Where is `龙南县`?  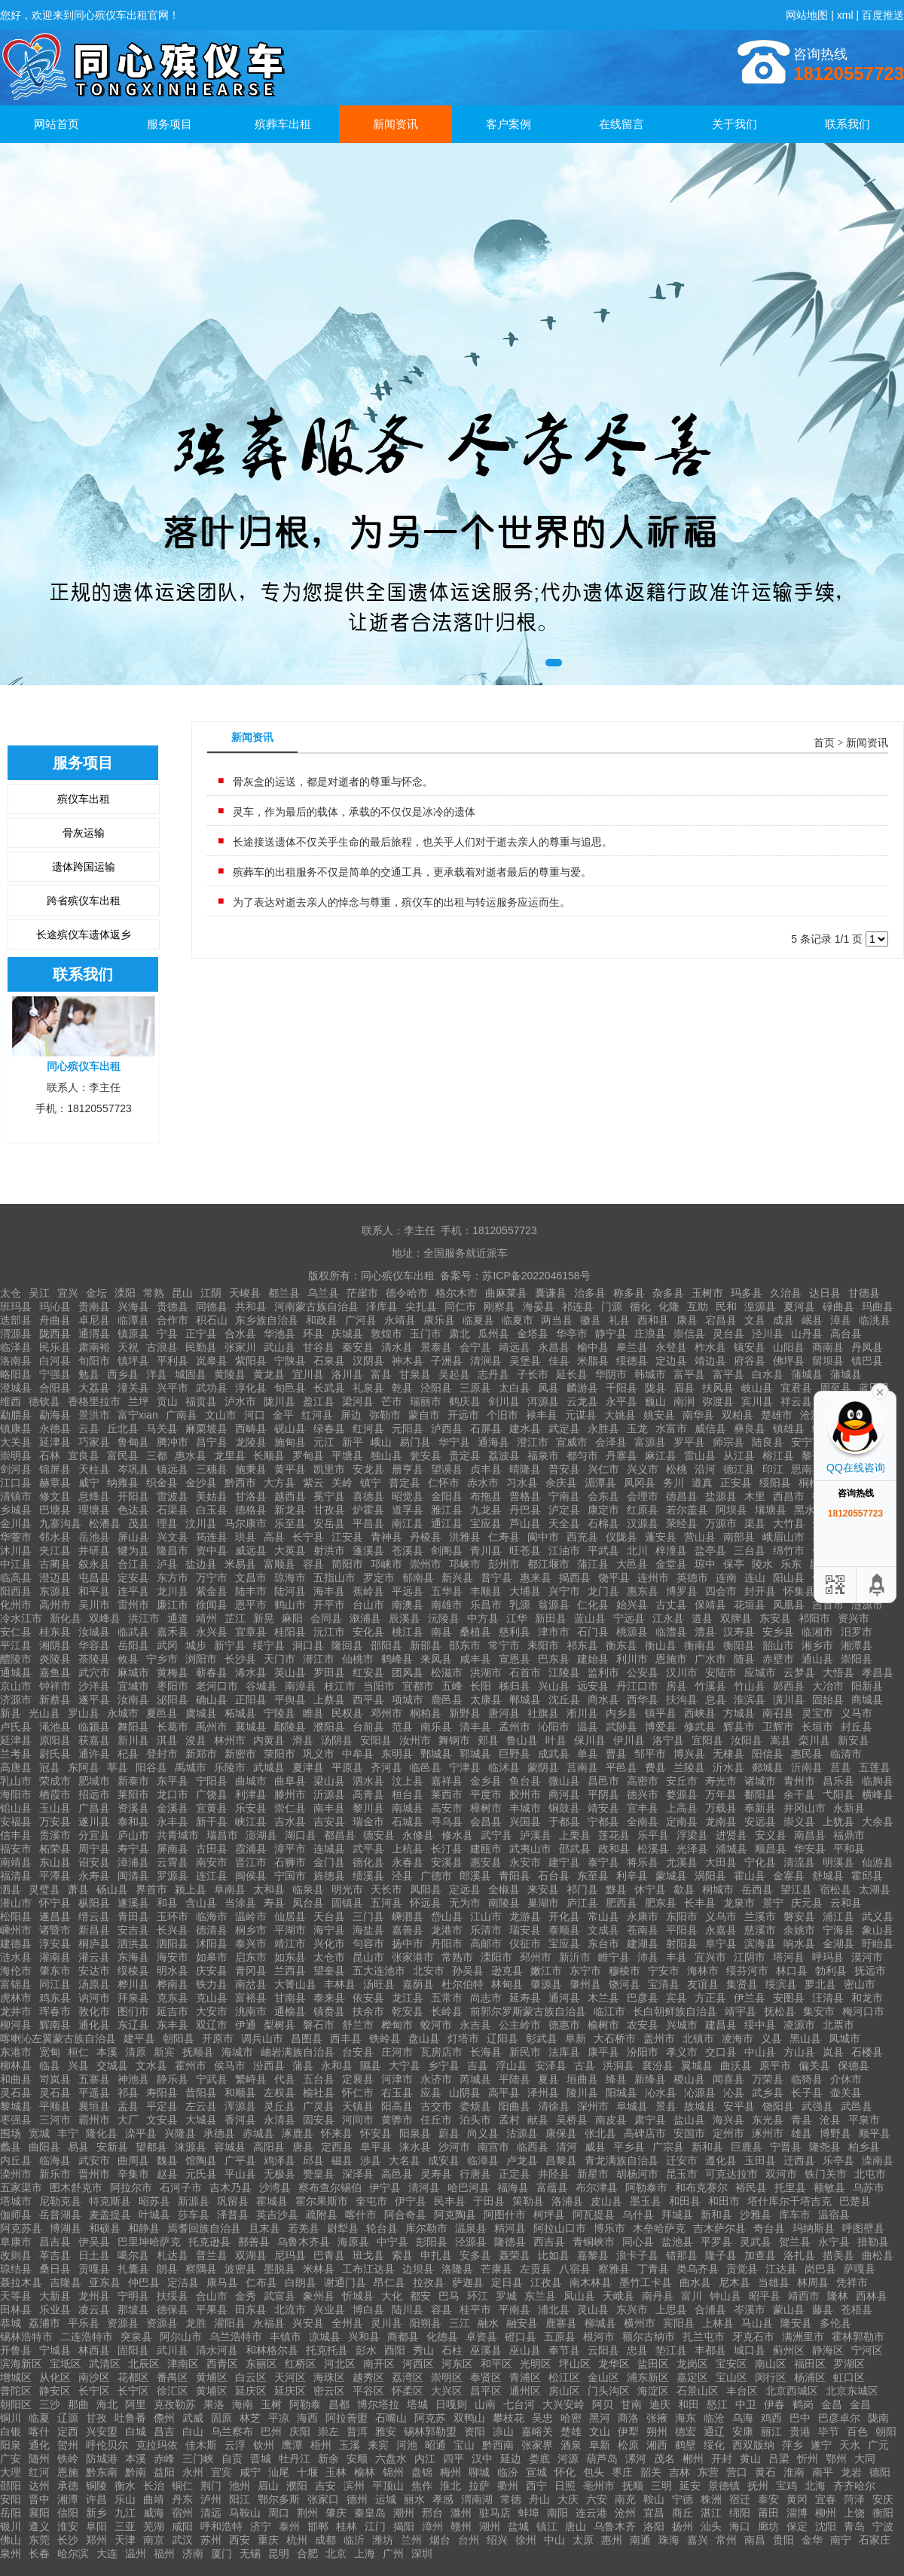 龙南县 is located at coordinates (721, 1821).